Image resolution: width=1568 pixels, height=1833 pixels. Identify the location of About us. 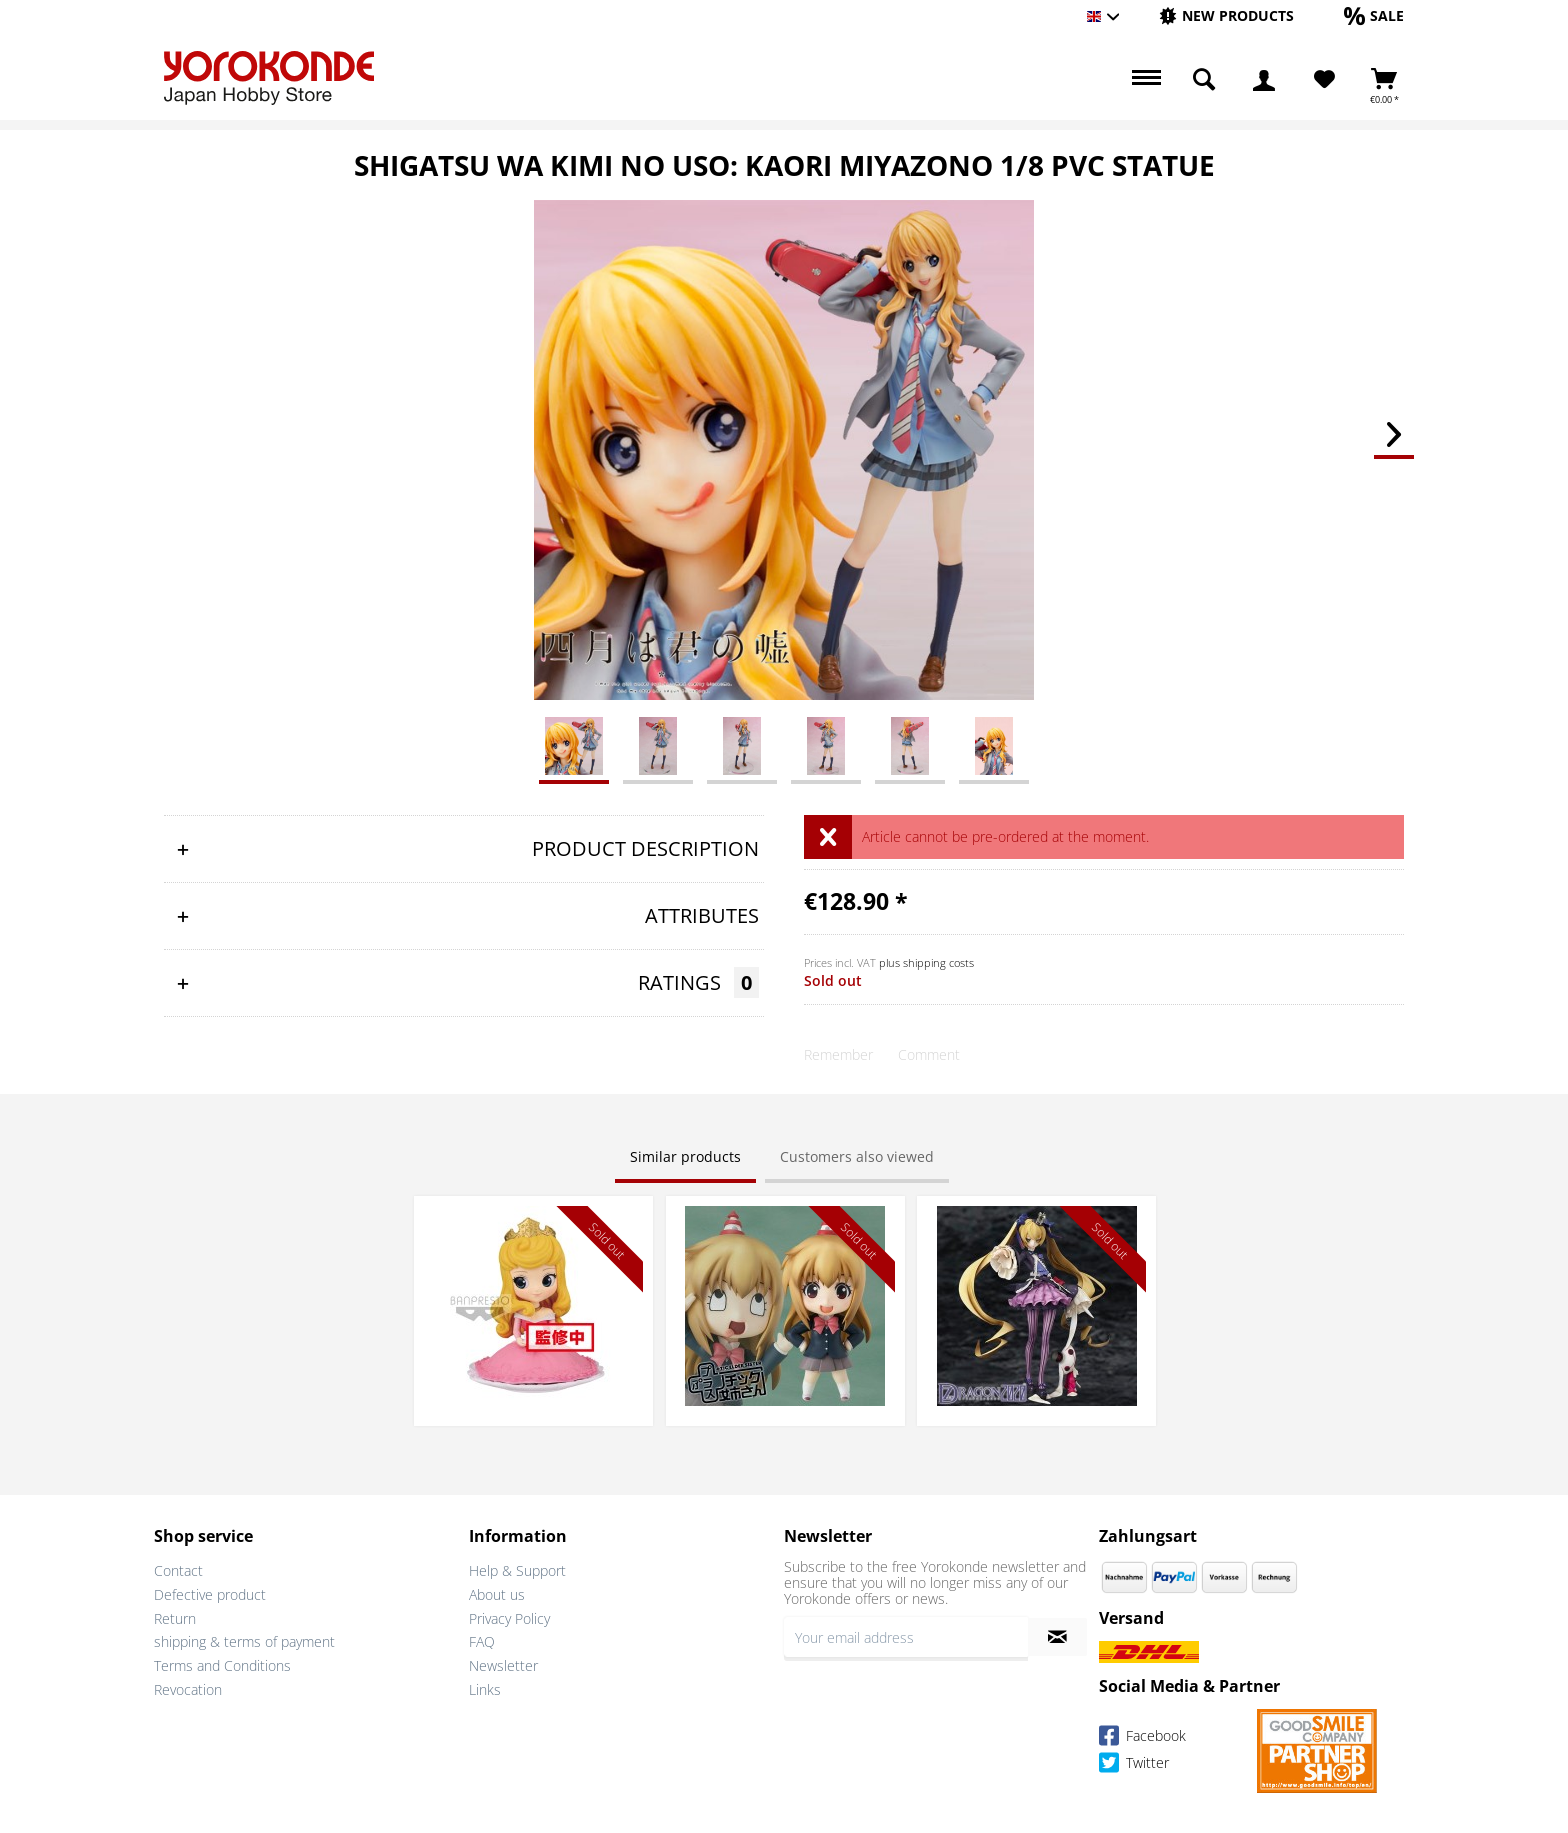
(497, 1594).